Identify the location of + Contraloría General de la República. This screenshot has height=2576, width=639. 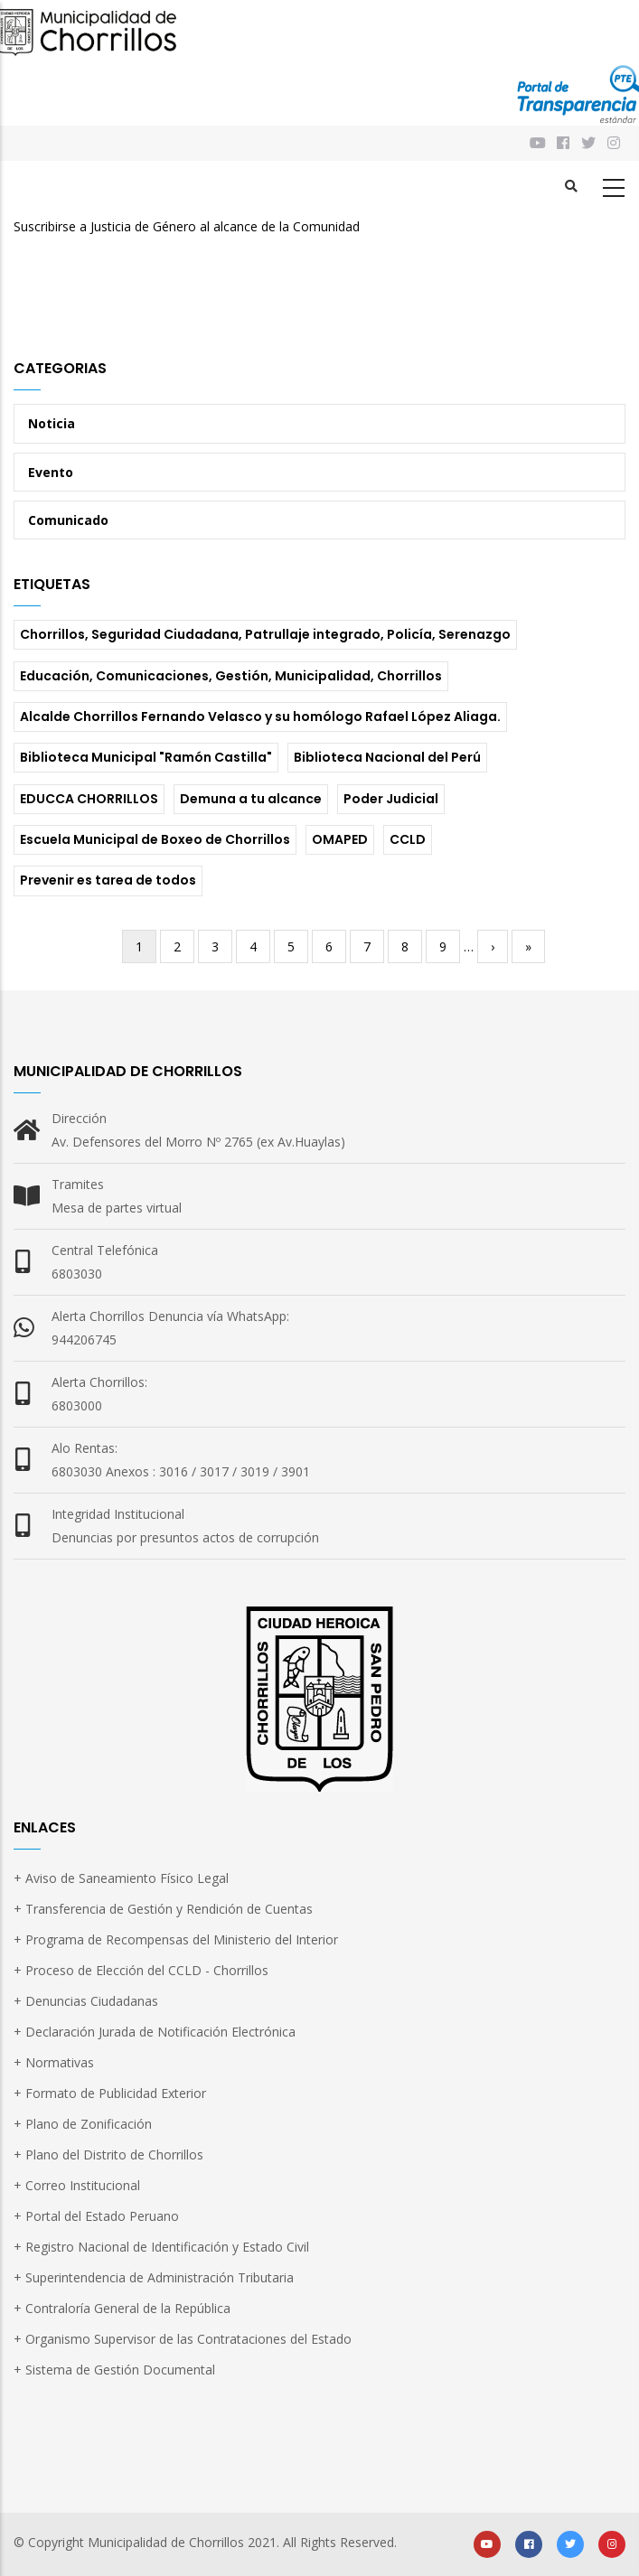
(122, 2308).